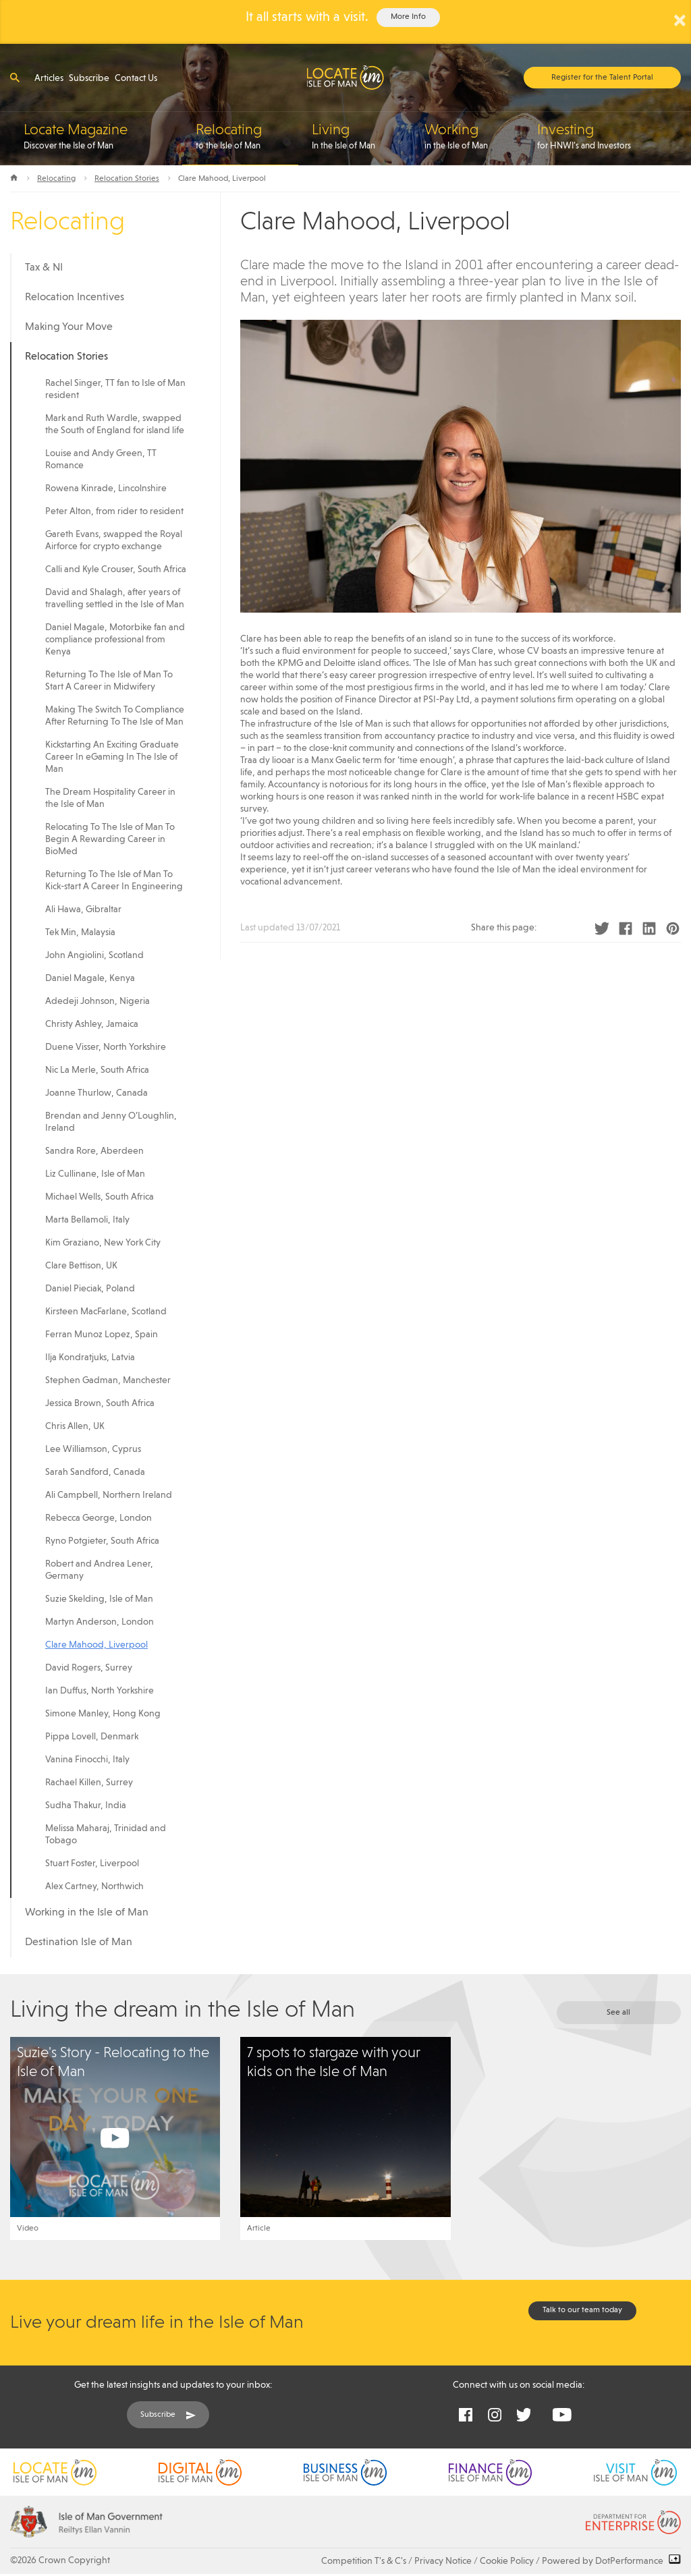 The image size is (691, 2576). I want to click on Tax & NI, so click(44, 267).